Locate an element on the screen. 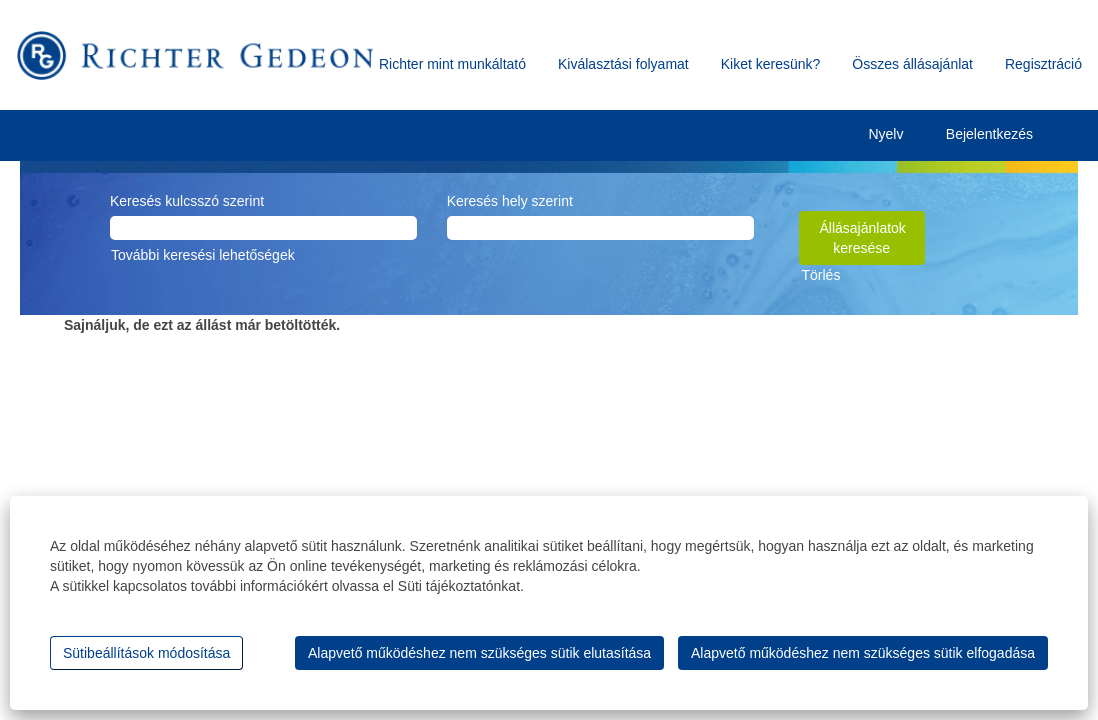 This screenshot has height=720, width=1098. Sütibeállítások módosítása is located at coordinates (146, 653).